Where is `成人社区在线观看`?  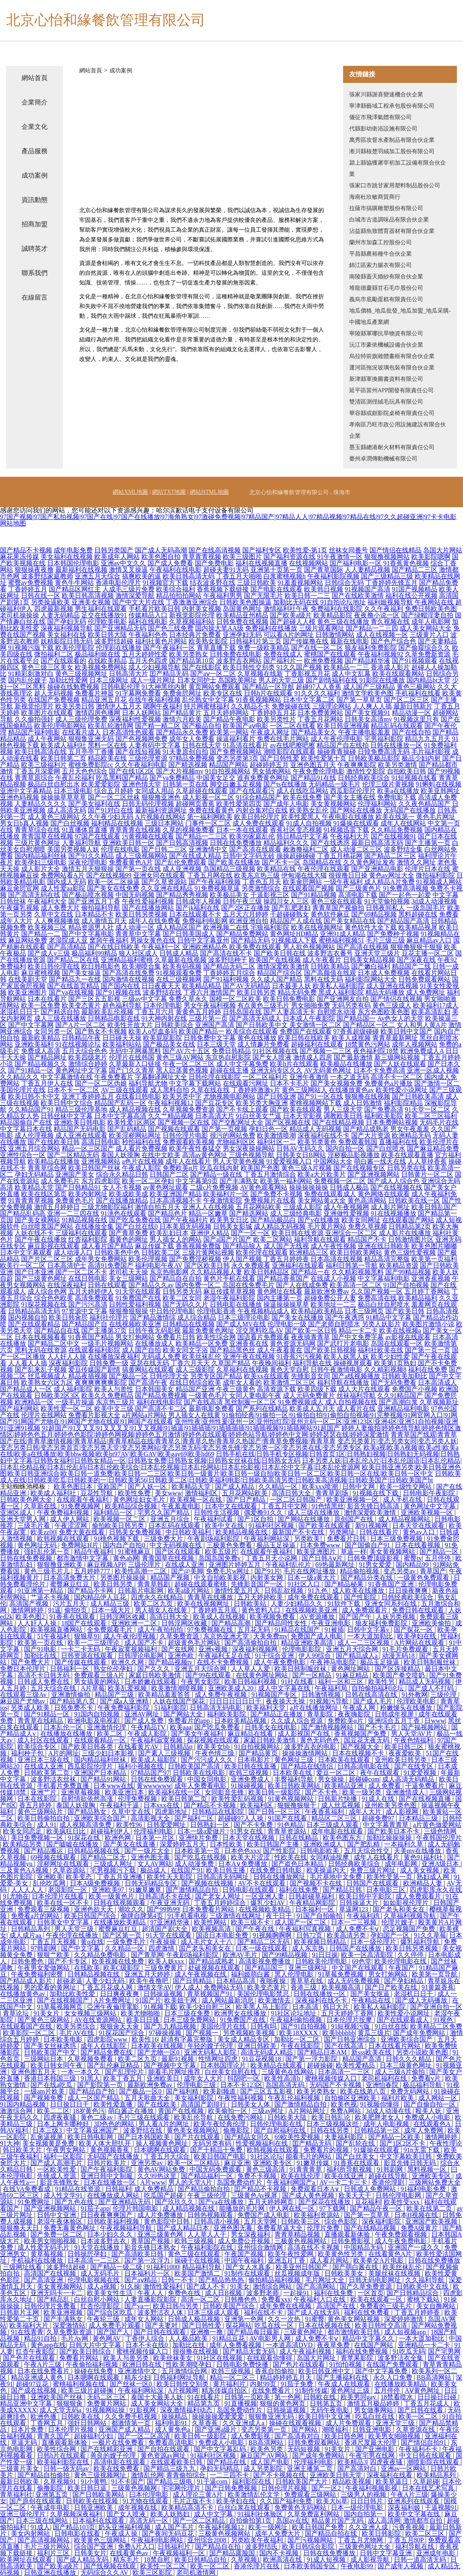
成人社区在线观看 is located at coordinates (44, 1740).